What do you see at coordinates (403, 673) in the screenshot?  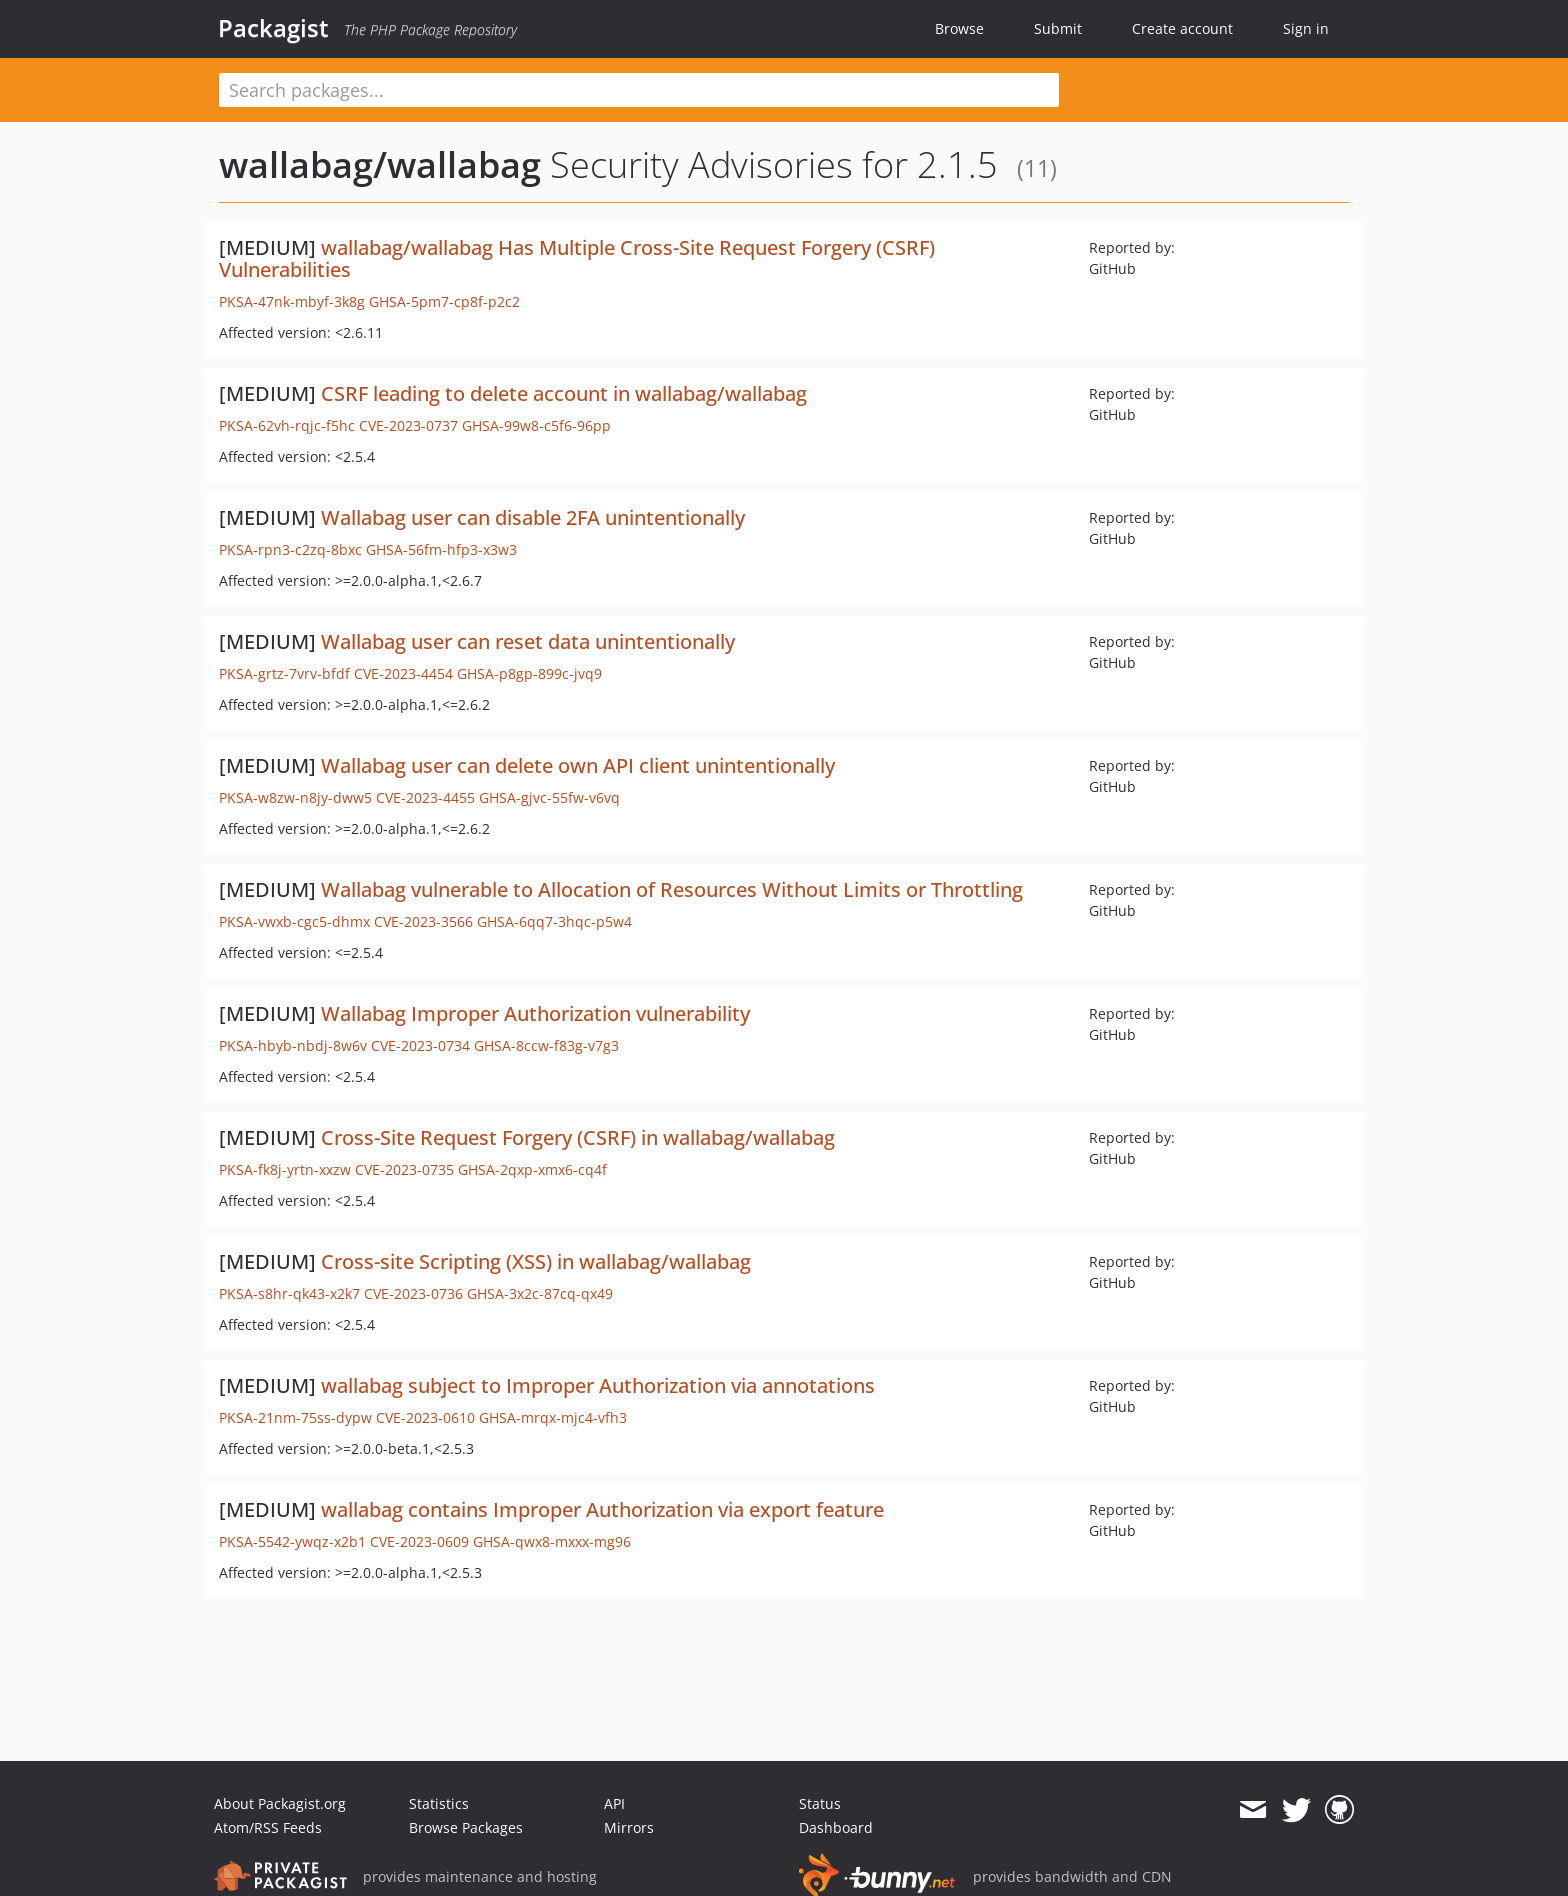 I see `CVE-2023-4454` at bounding box center [403, 673].